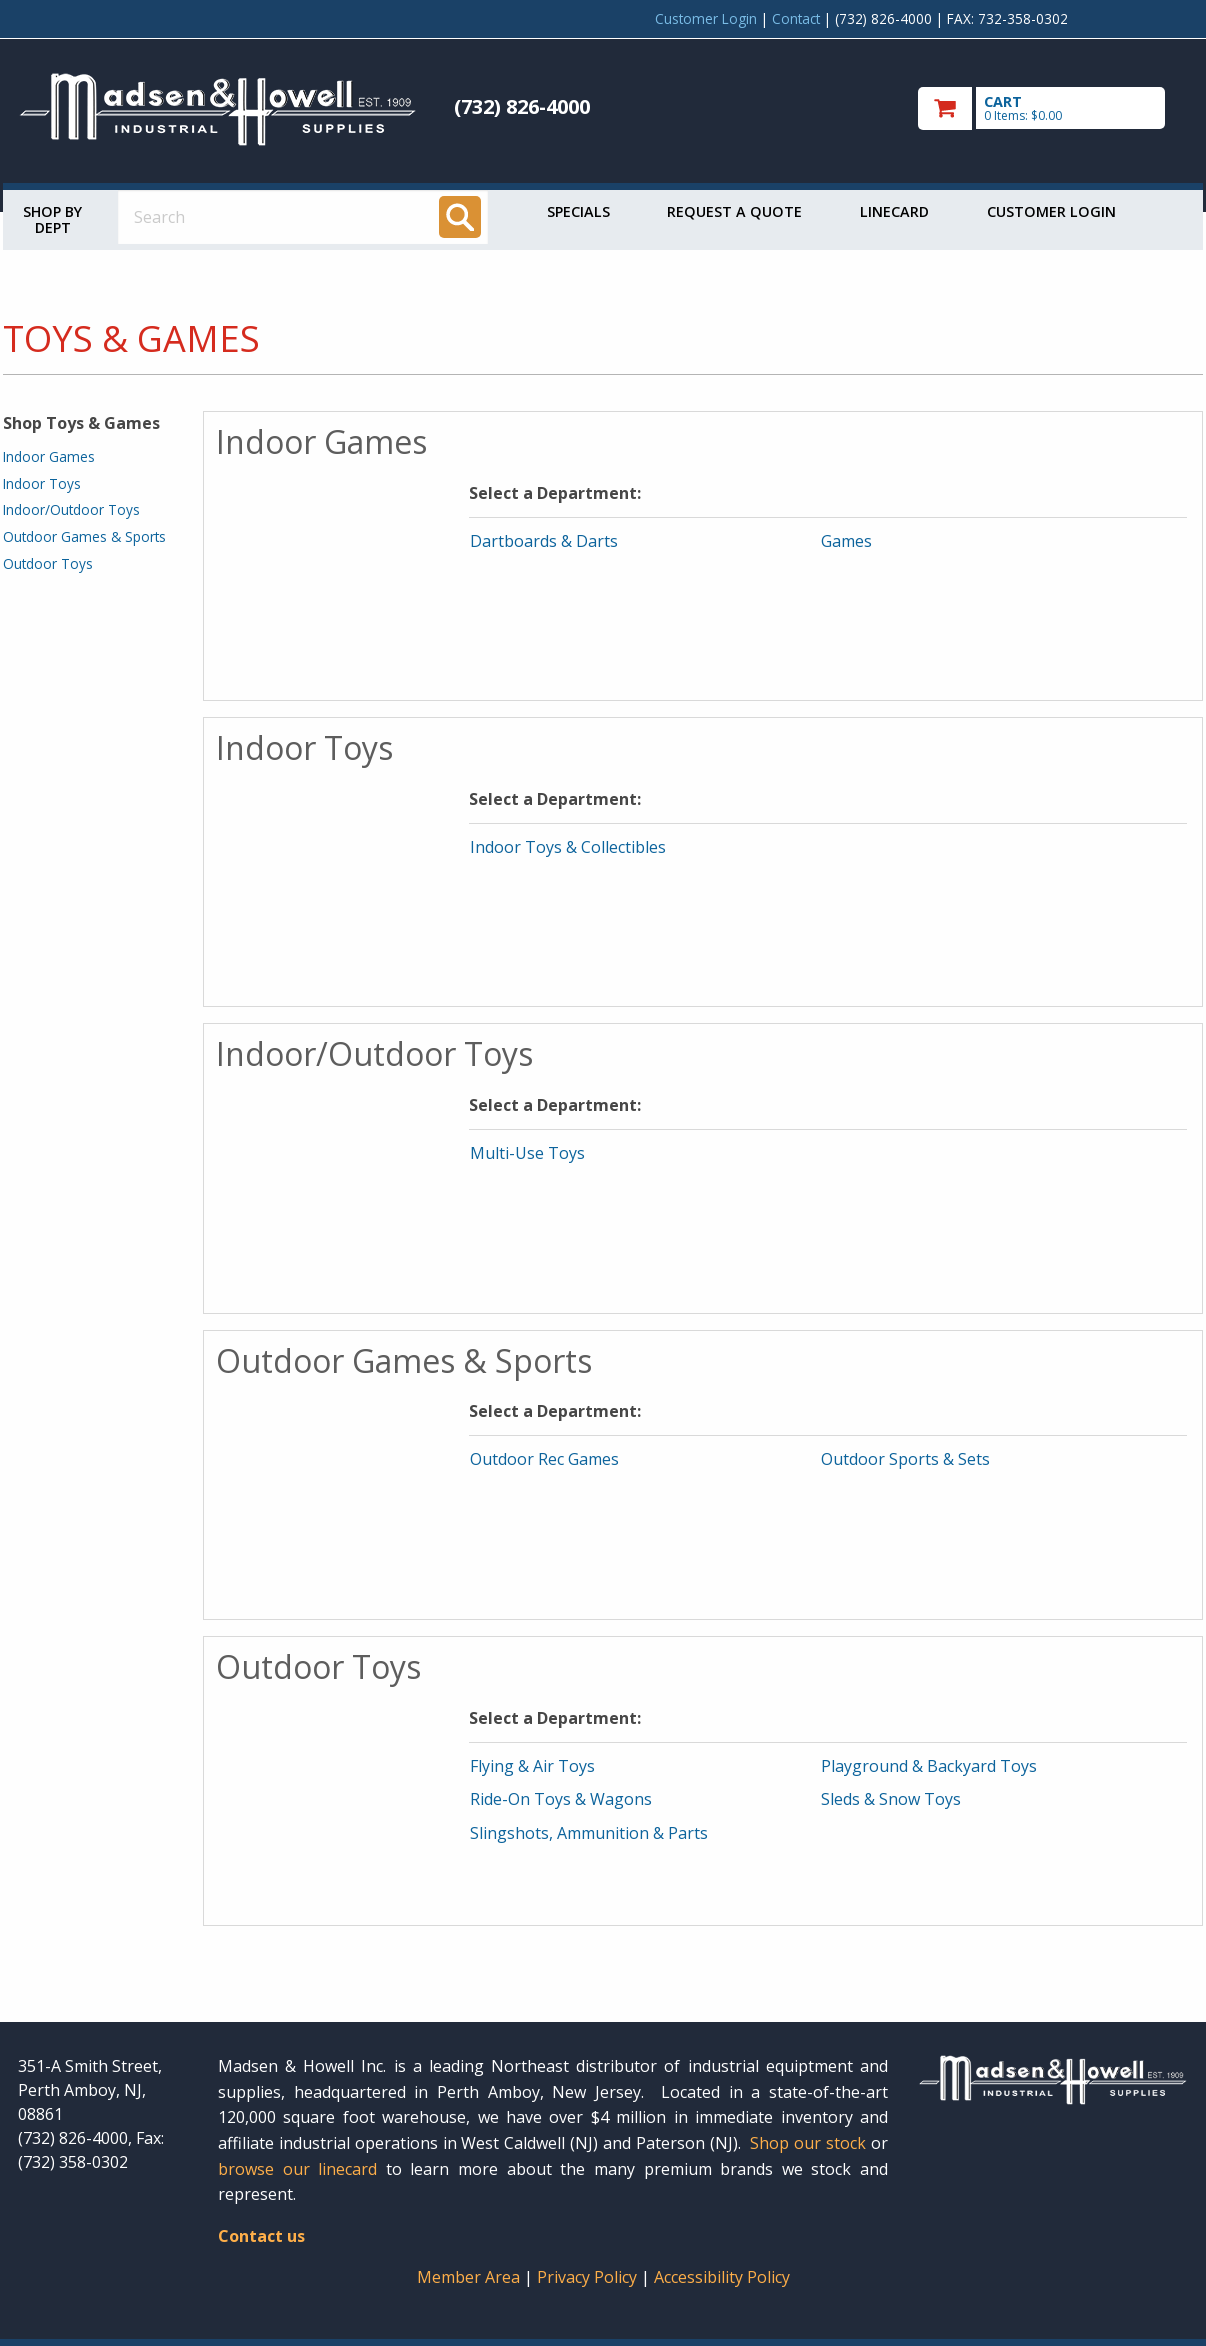 The width and height of the screenshot is (1206, 2346). I want to click on [Search], so click(460, 217).